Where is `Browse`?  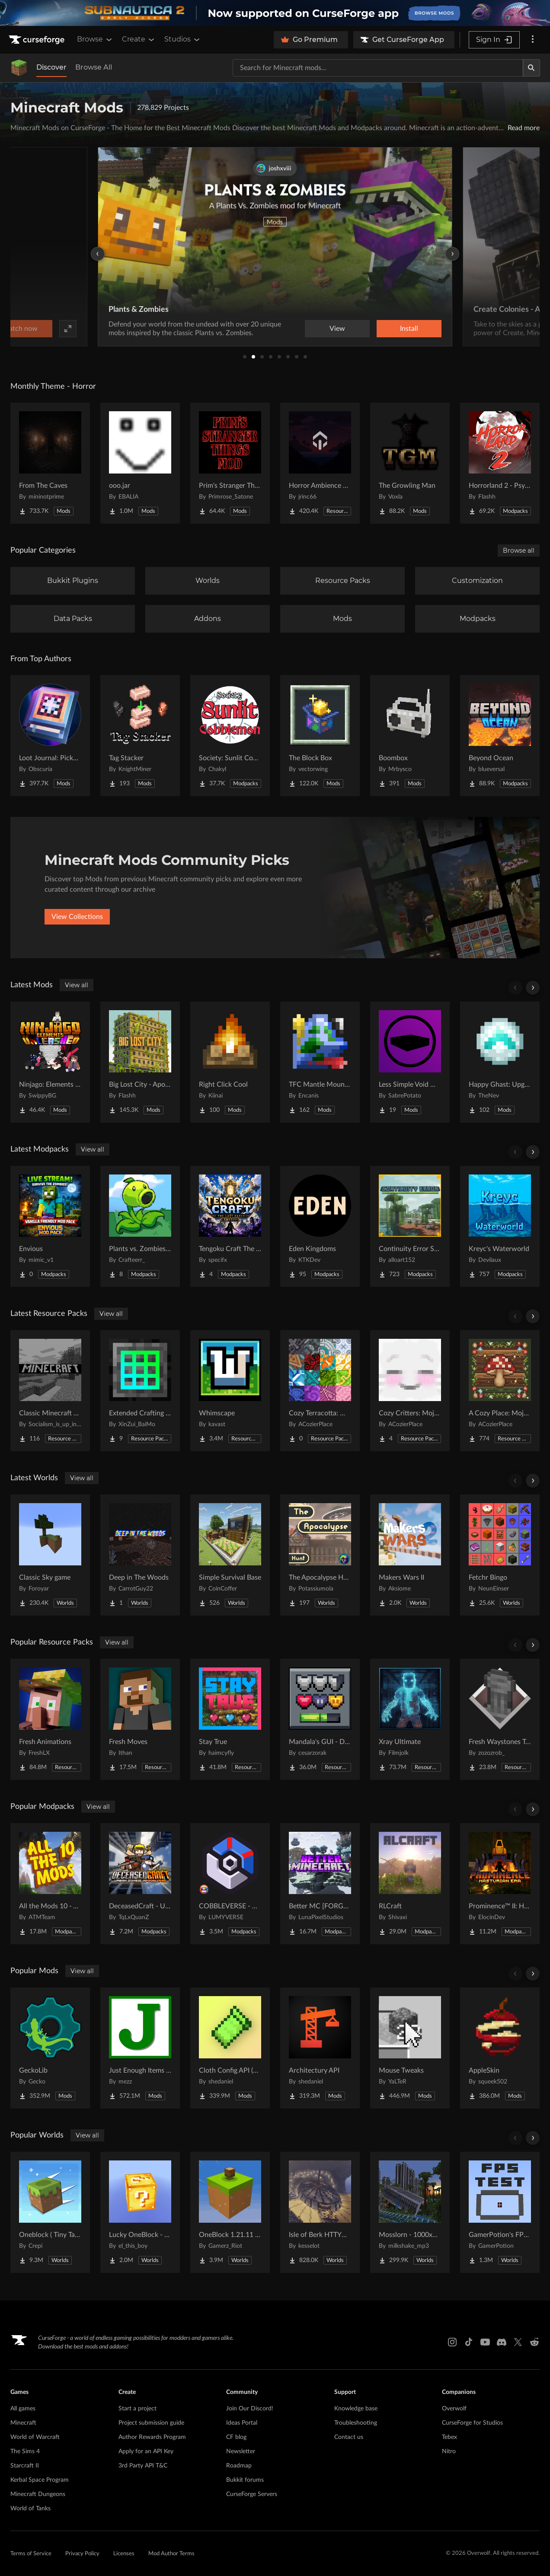
Browse is located at coordinates (95, 39).